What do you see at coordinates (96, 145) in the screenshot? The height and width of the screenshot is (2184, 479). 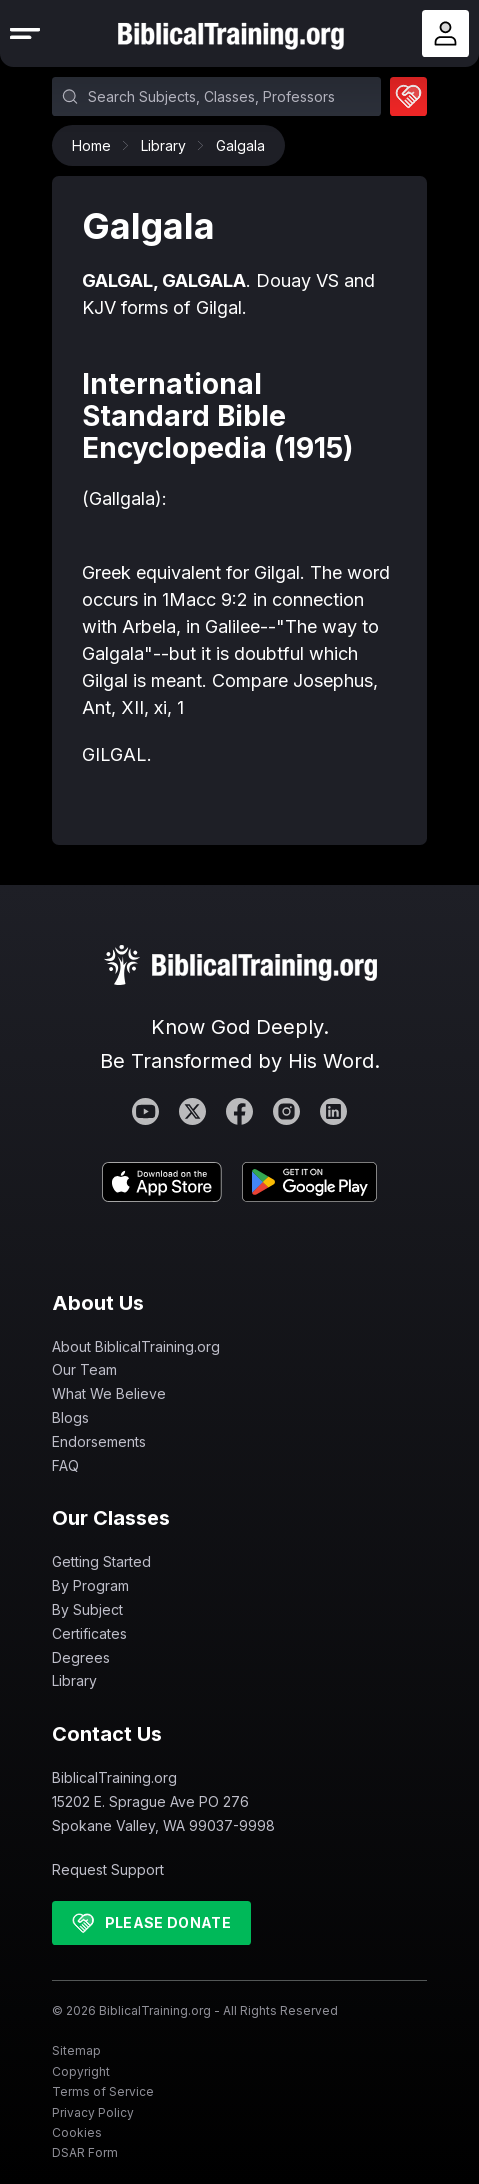 I see `Home` at bounding box center [96, 145].